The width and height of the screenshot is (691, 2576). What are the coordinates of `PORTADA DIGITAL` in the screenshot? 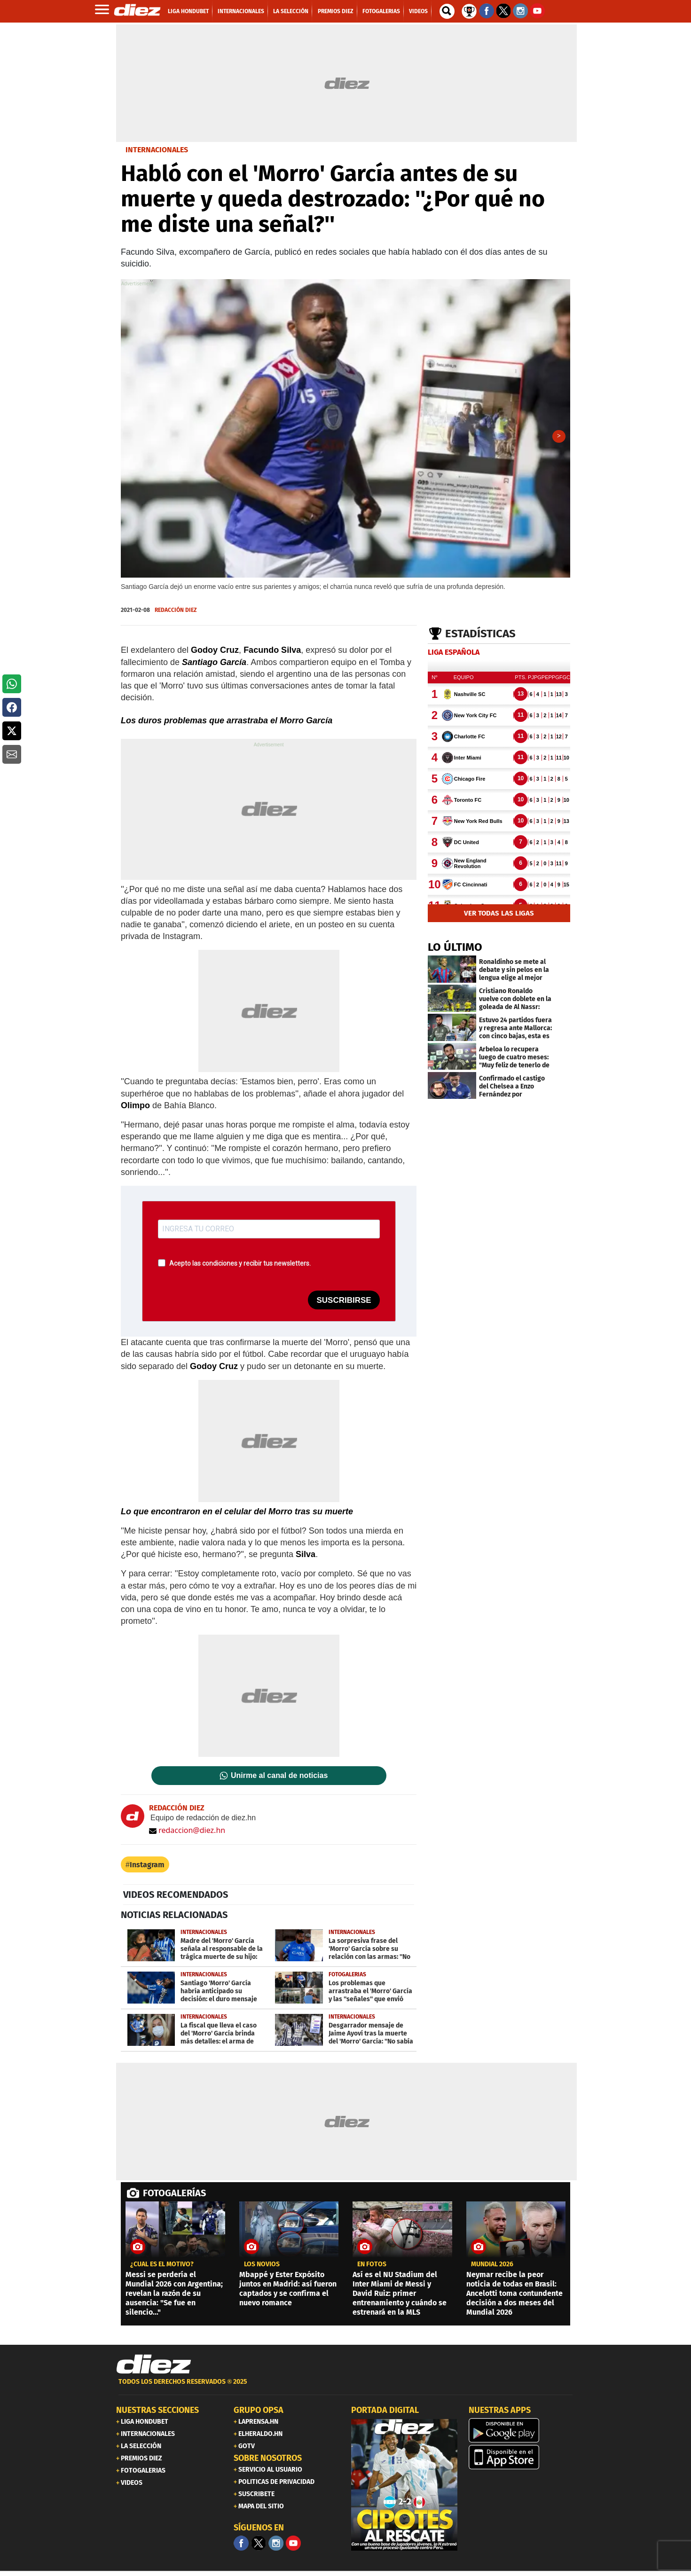 It's located at (385, 2413).